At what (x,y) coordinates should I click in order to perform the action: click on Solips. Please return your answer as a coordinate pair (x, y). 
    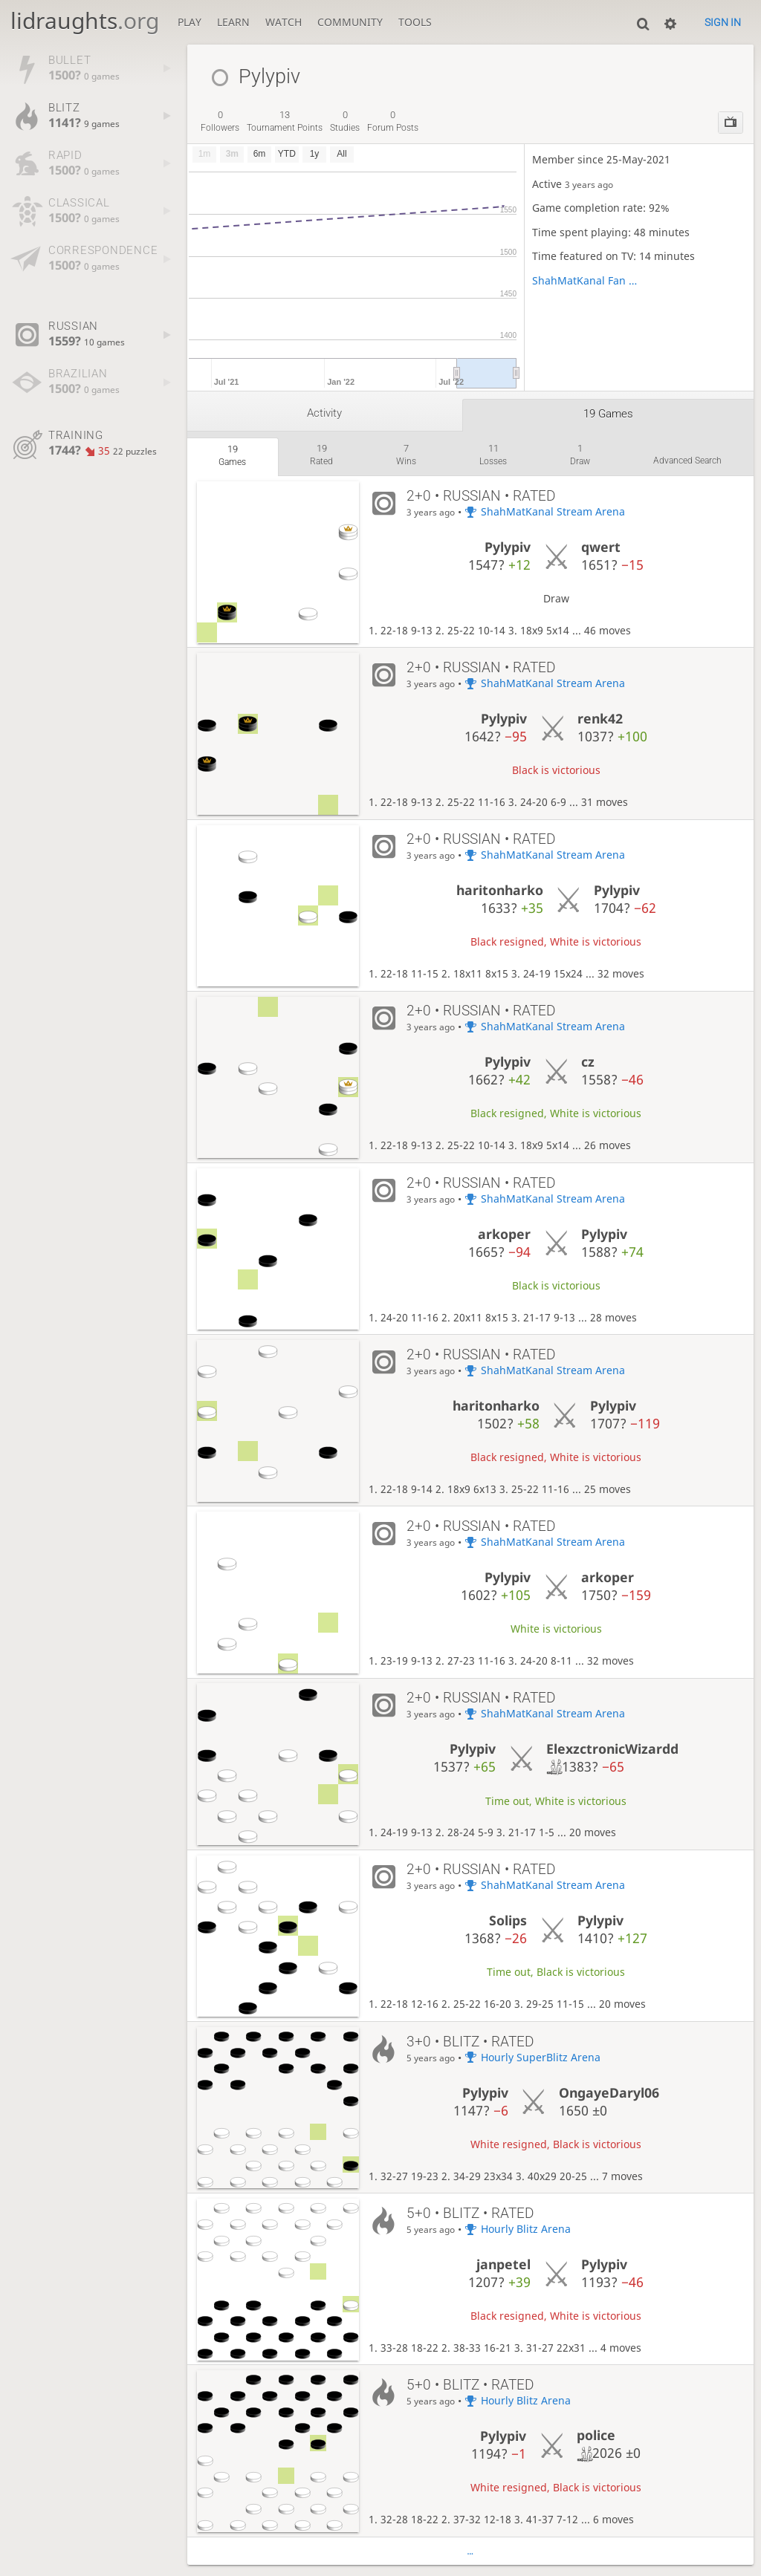
    Looking at the image, I should click on (508, 1920).